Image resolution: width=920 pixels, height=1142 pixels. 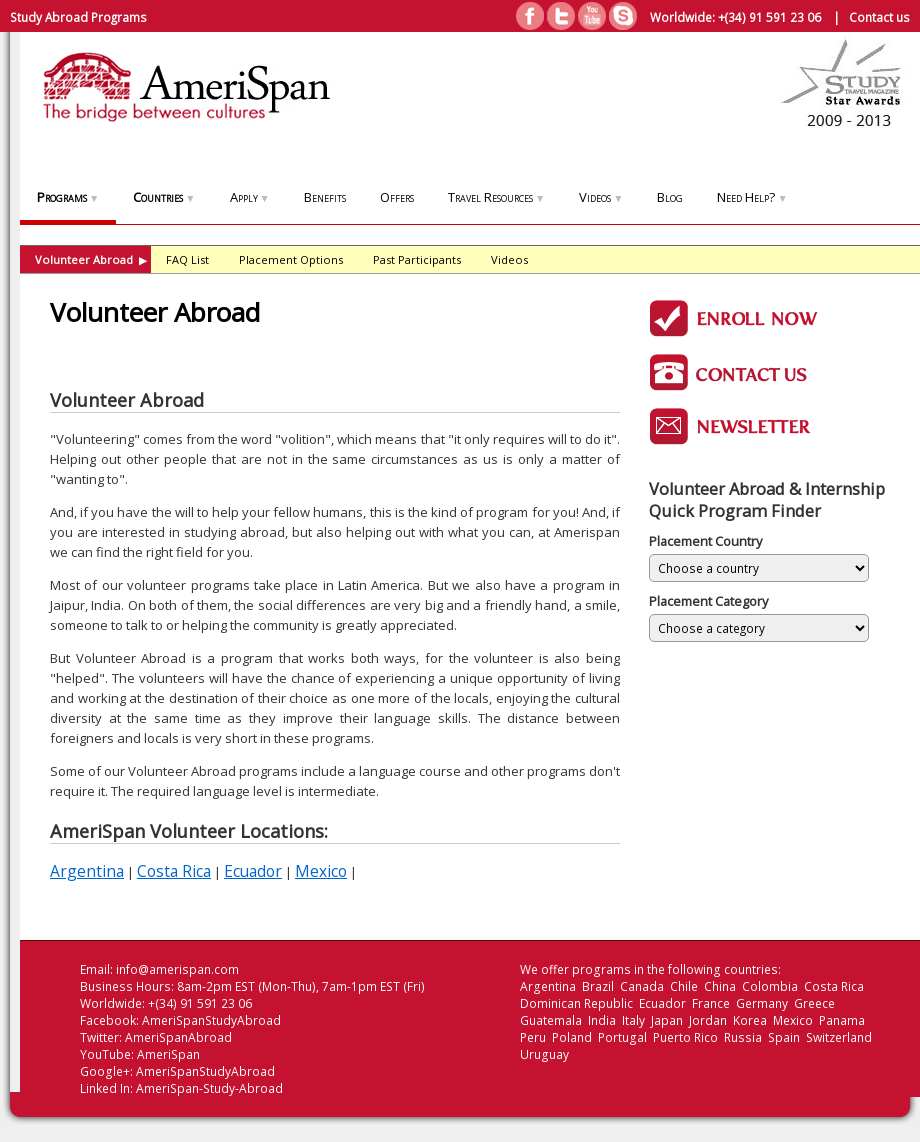 What do you see at coordinates (670, 197) in the screenshot?
I see `Blog` at bounding box center [670, 197].